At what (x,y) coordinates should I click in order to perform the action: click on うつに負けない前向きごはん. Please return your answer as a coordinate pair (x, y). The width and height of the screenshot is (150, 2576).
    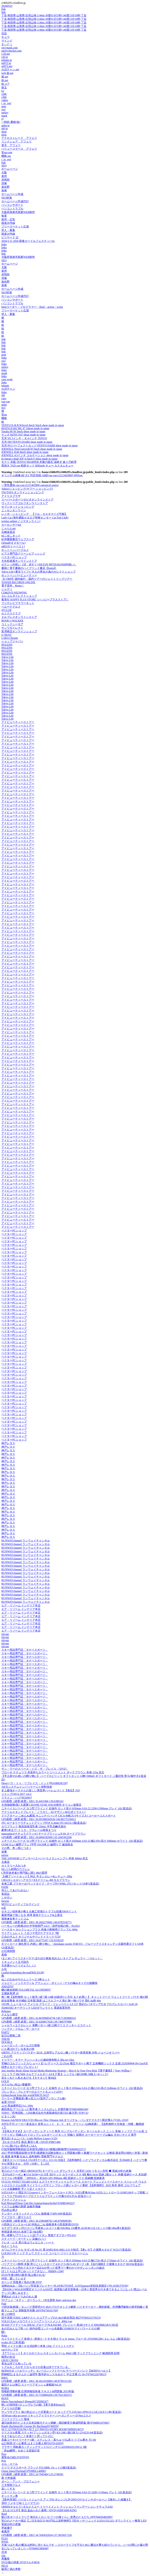
    Looking at the image, I should click on (19, 2145).